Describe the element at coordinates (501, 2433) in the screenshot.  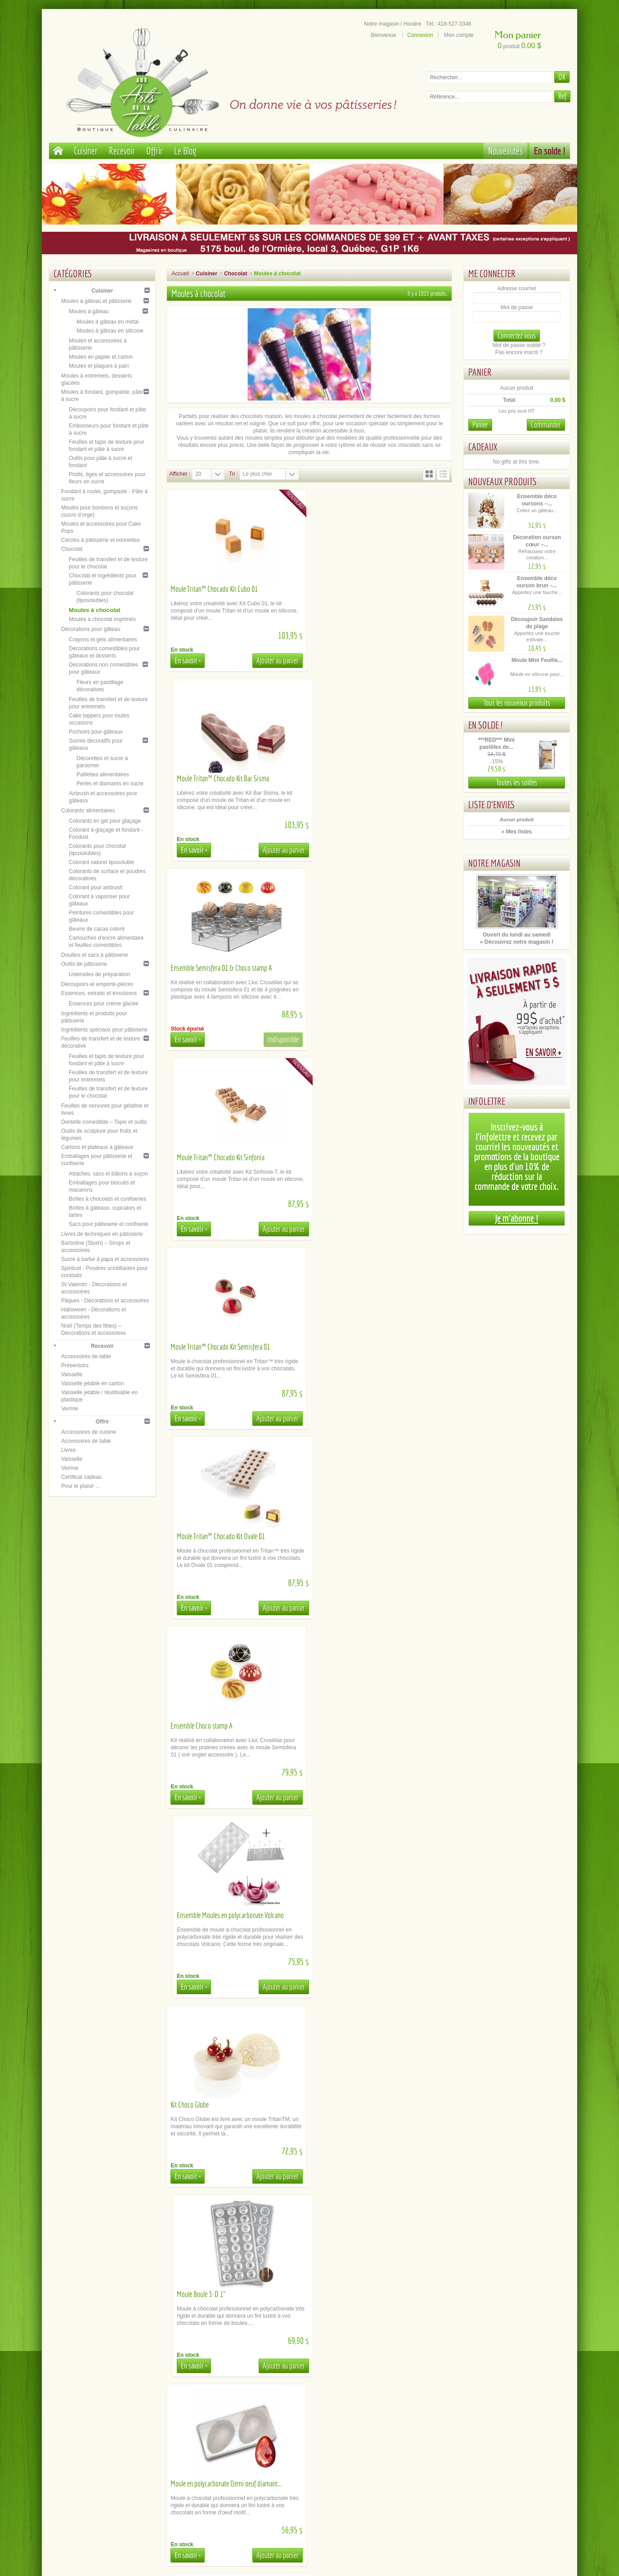
I see `Facebook` at that location.